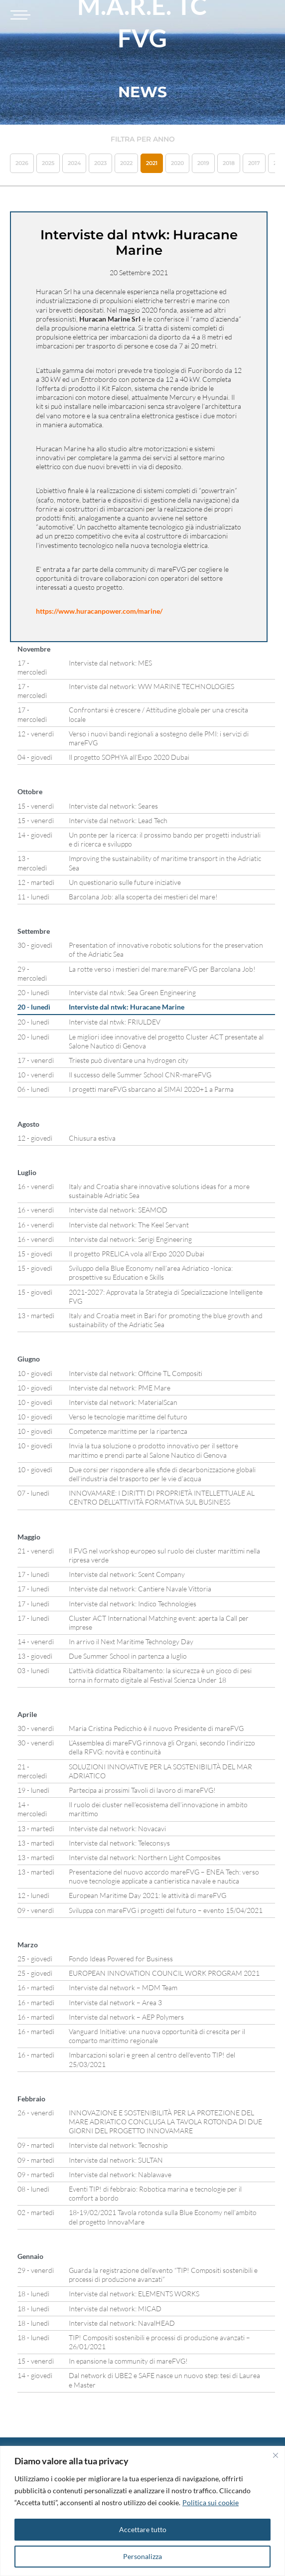 This screenshot has height=2576, width=285. I want to click on Interviste dal ntwk: FRIULDEV, so click(114, 1022).